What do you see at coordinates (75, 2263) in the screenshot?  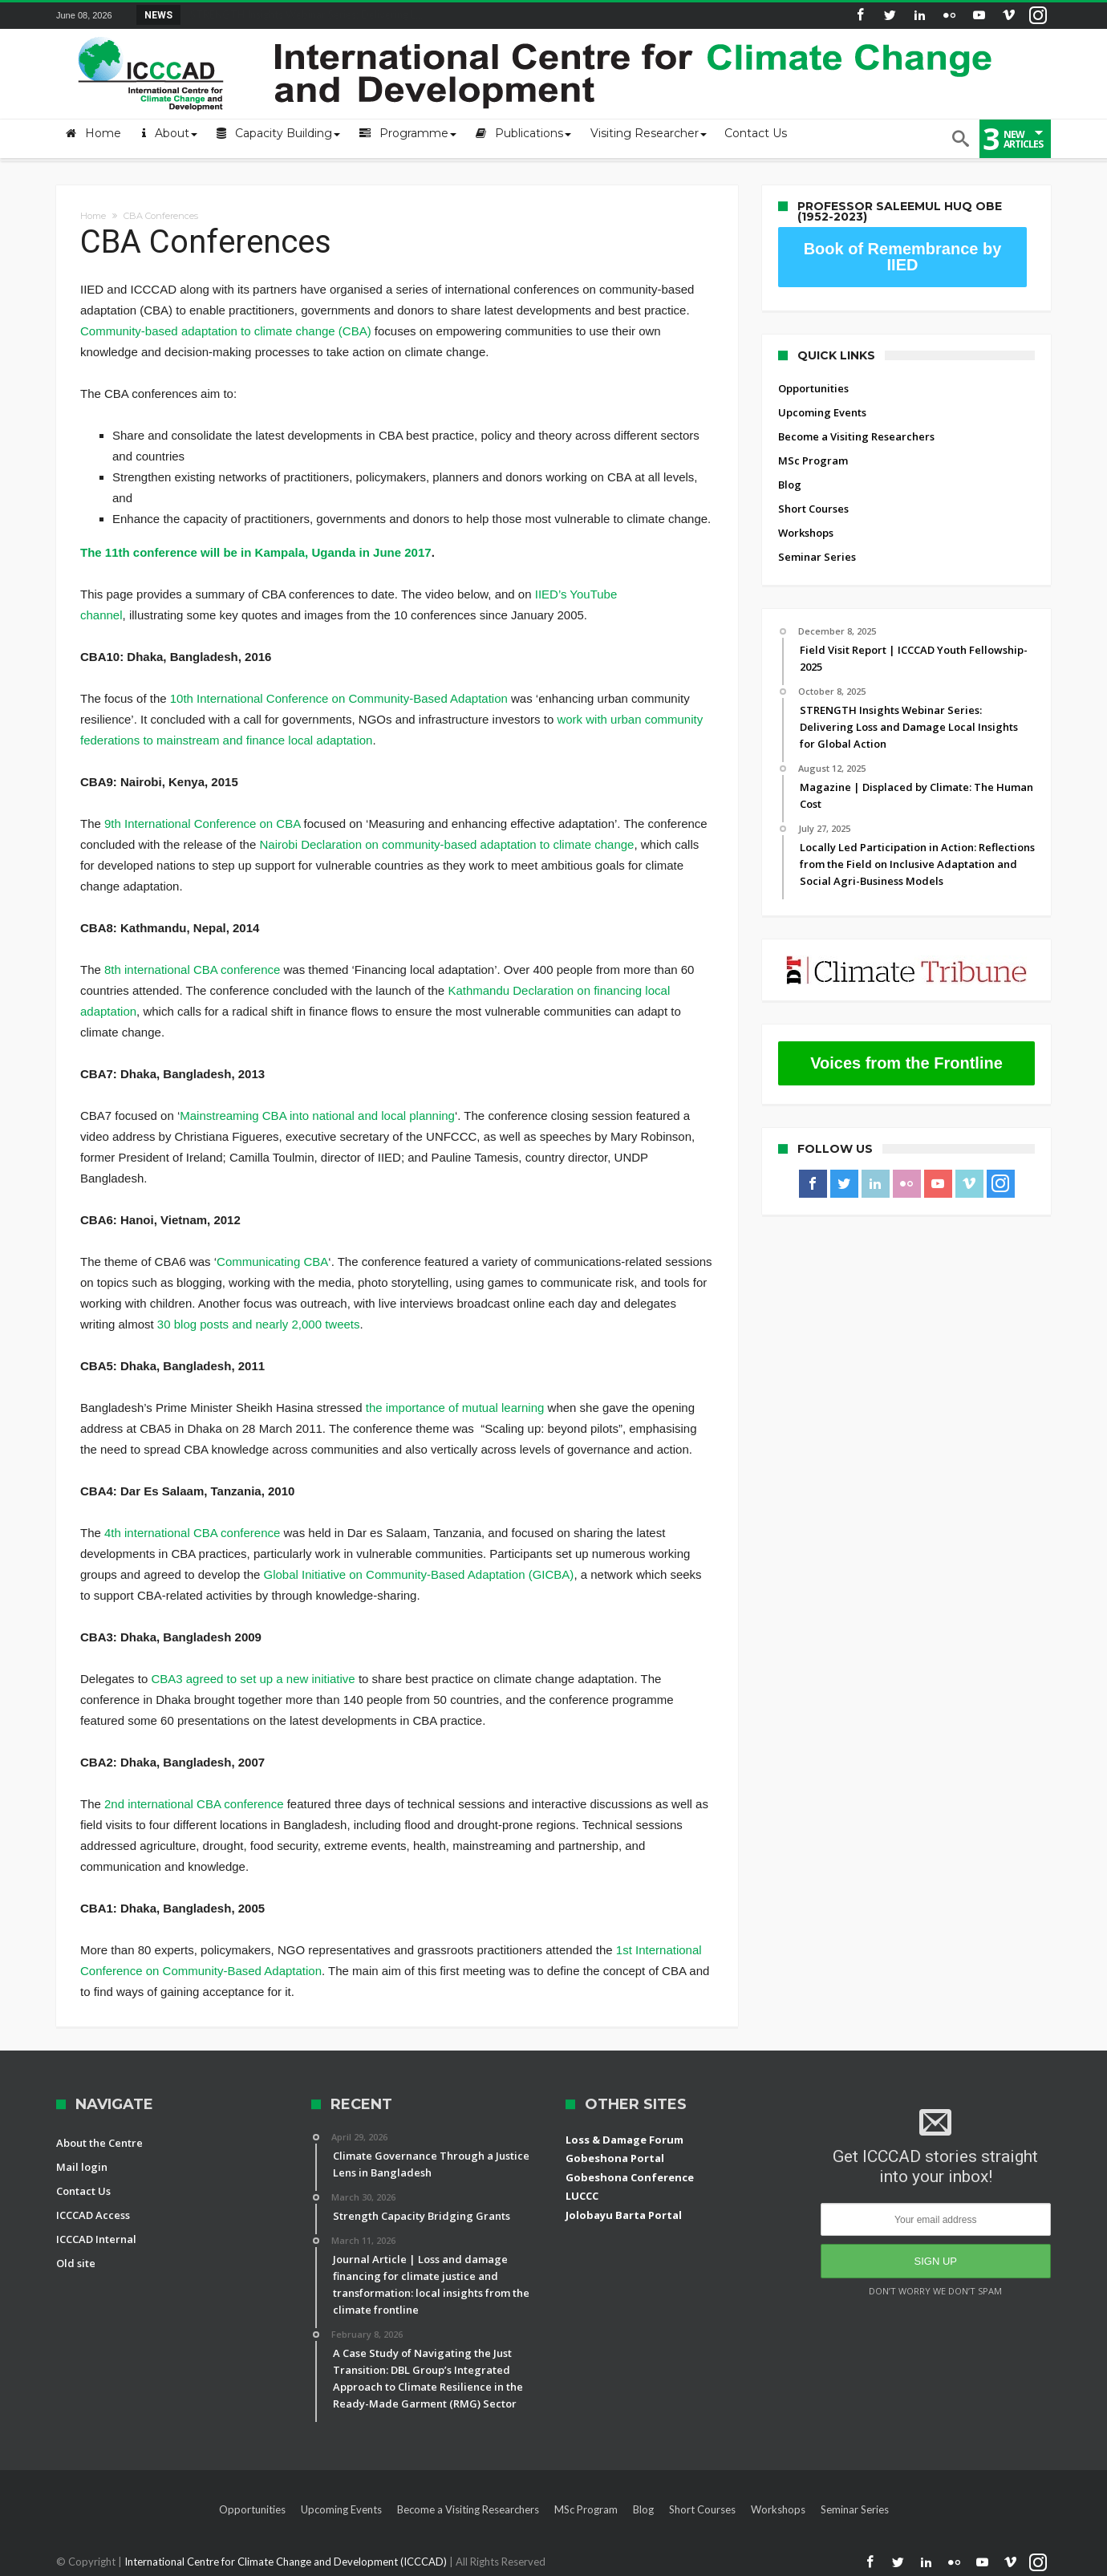 I see `Old site` at bounding box center [75, 2263].